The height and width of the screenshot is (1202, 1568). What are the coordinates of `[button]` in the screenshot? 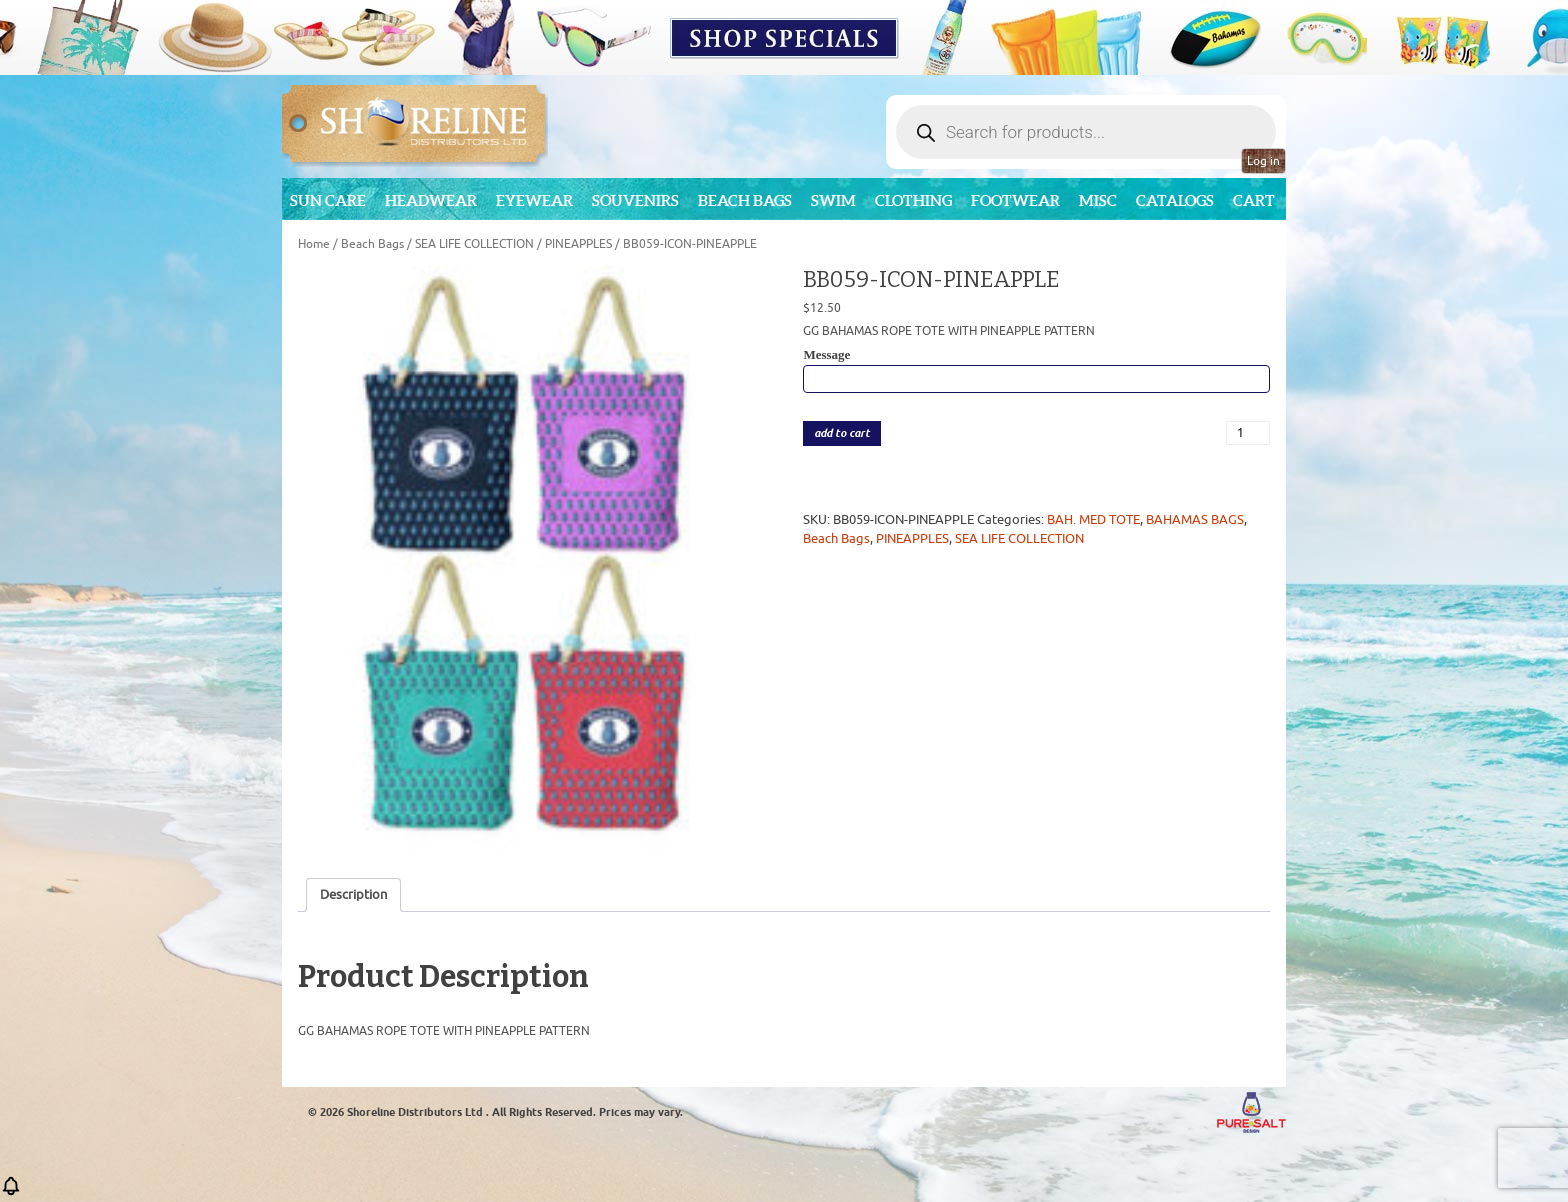 It's located at (11, 1192).